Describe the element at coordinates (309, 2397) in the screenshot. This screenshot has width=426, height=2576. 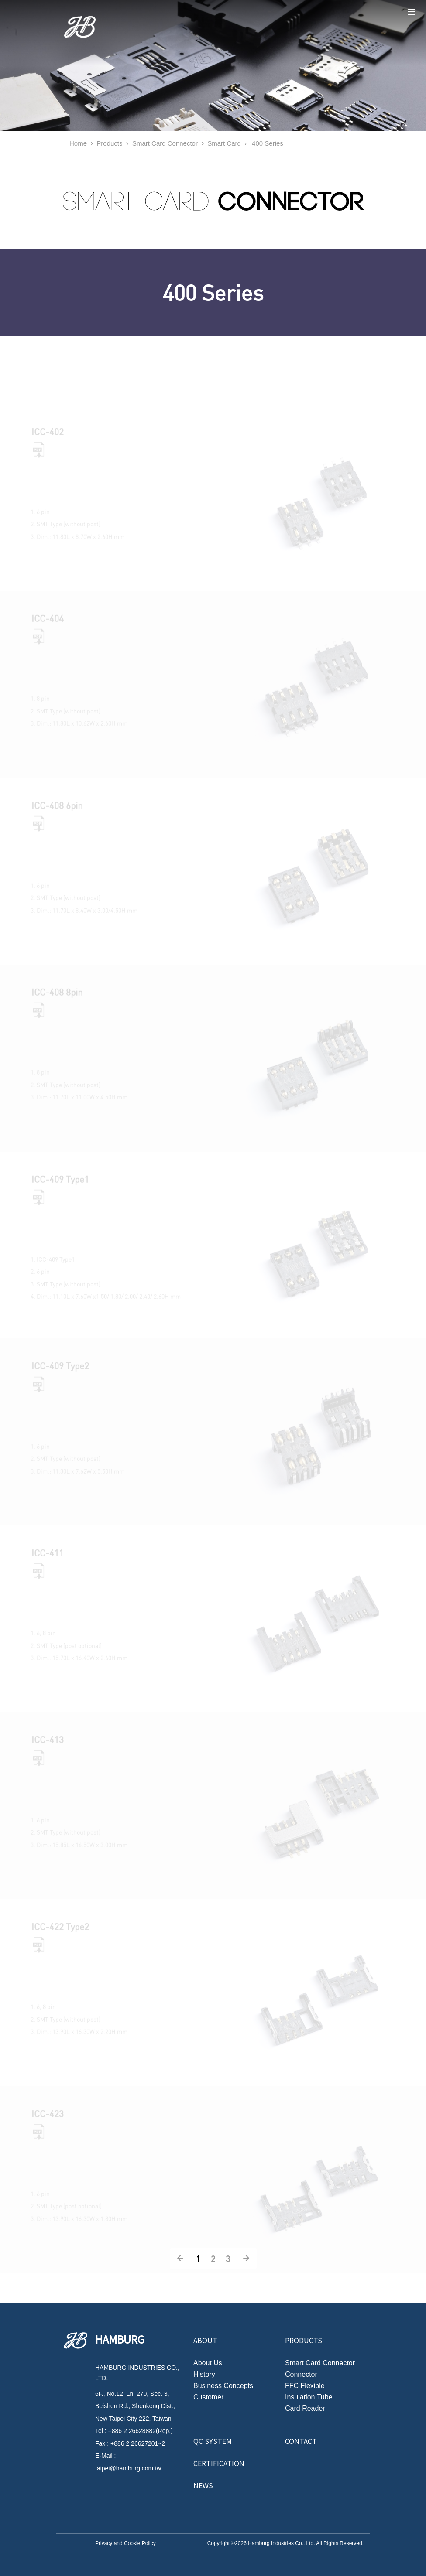
I see `Insulation Tube` at that location.